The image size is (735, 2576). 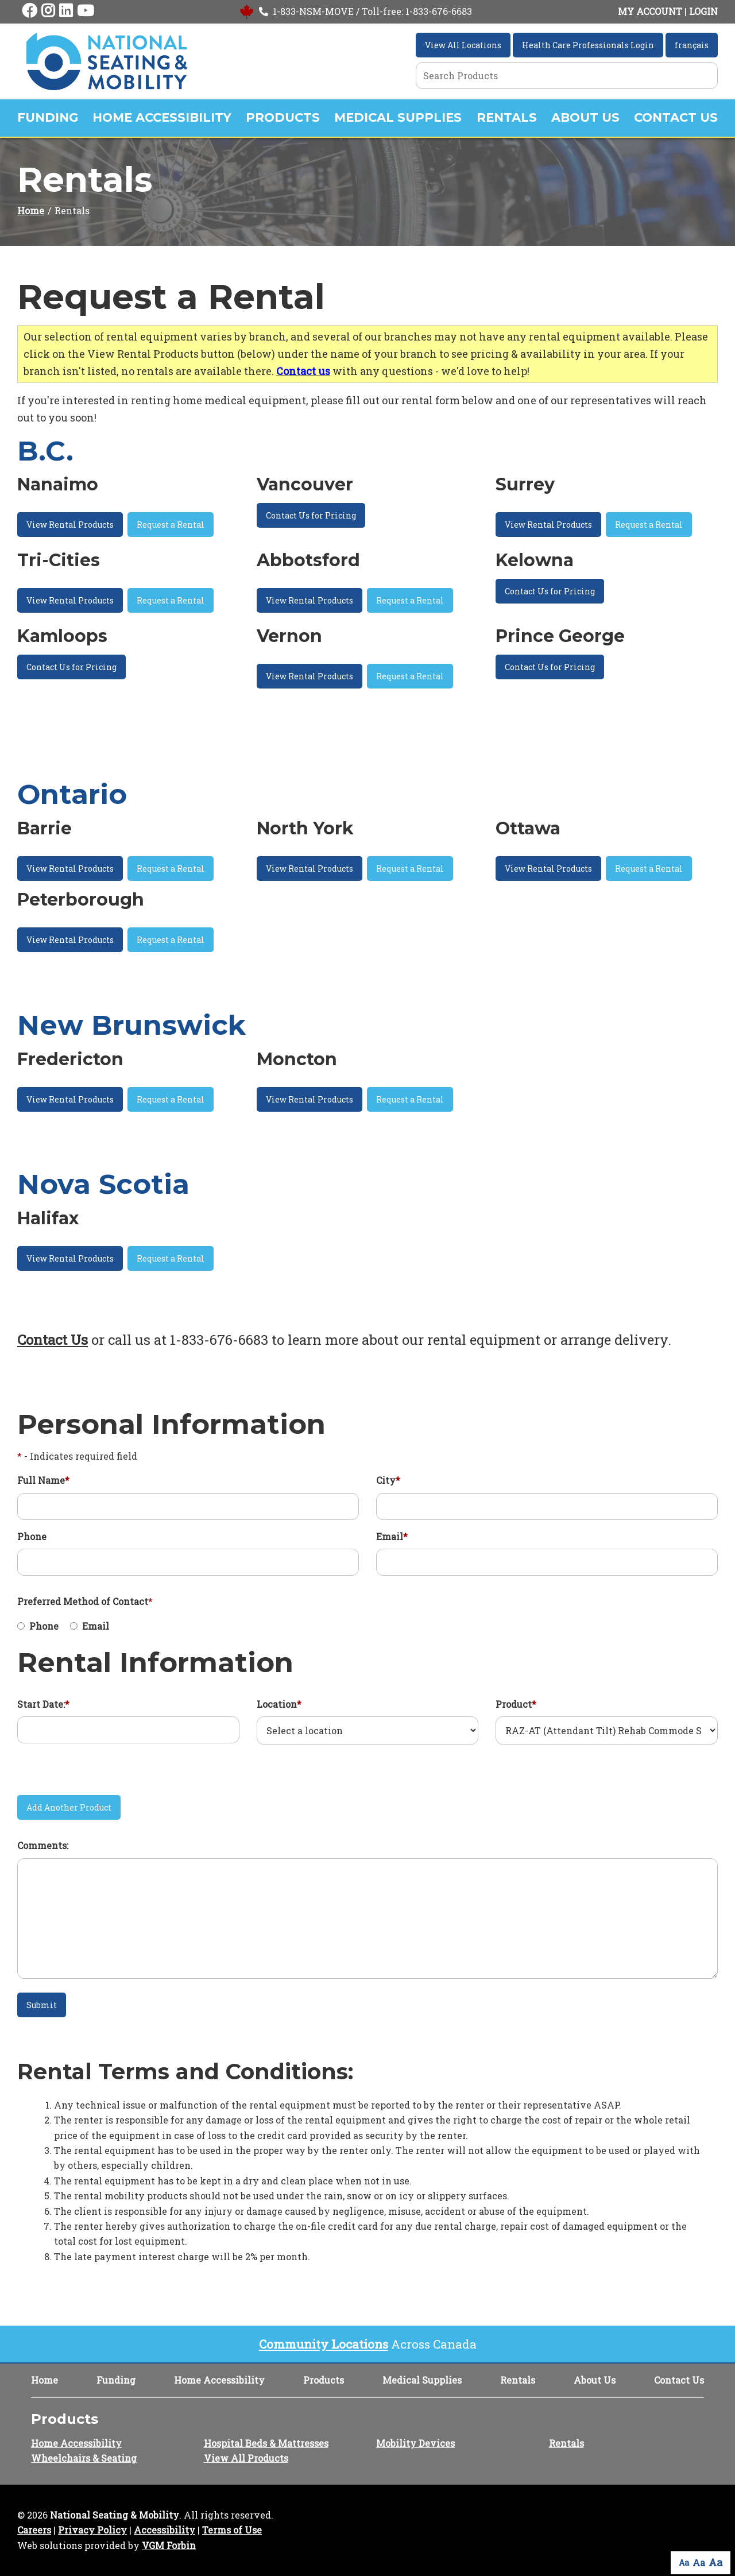 I want to click on Home Accessibility, so click(x=161, y=117).